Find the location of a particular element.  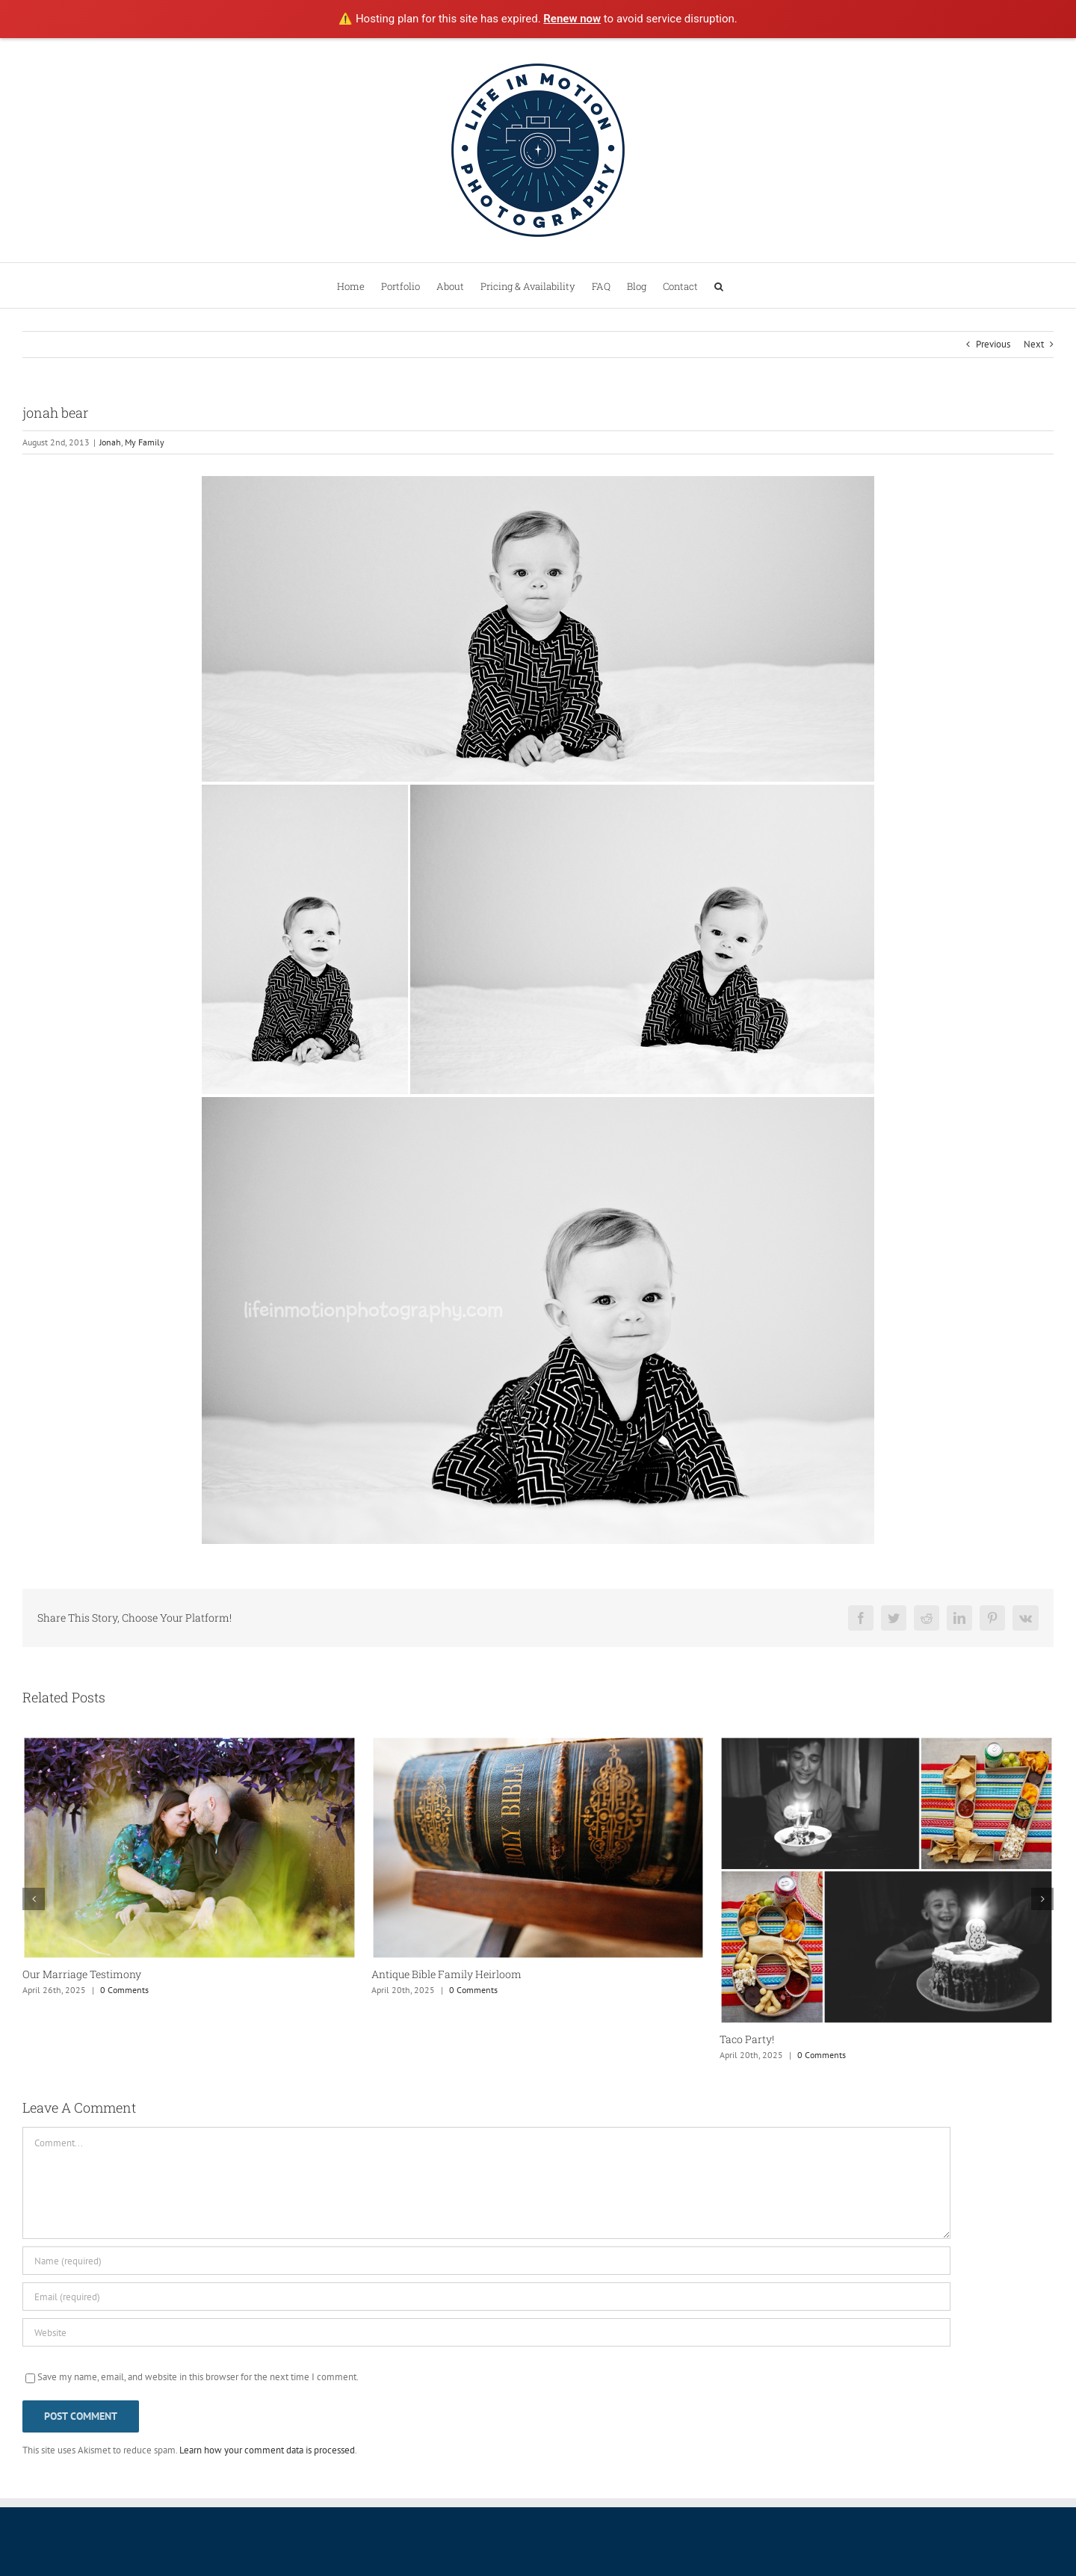

Save my name, email, and website in this browser for the next time I comment. is located at coordinates (198, 2376).